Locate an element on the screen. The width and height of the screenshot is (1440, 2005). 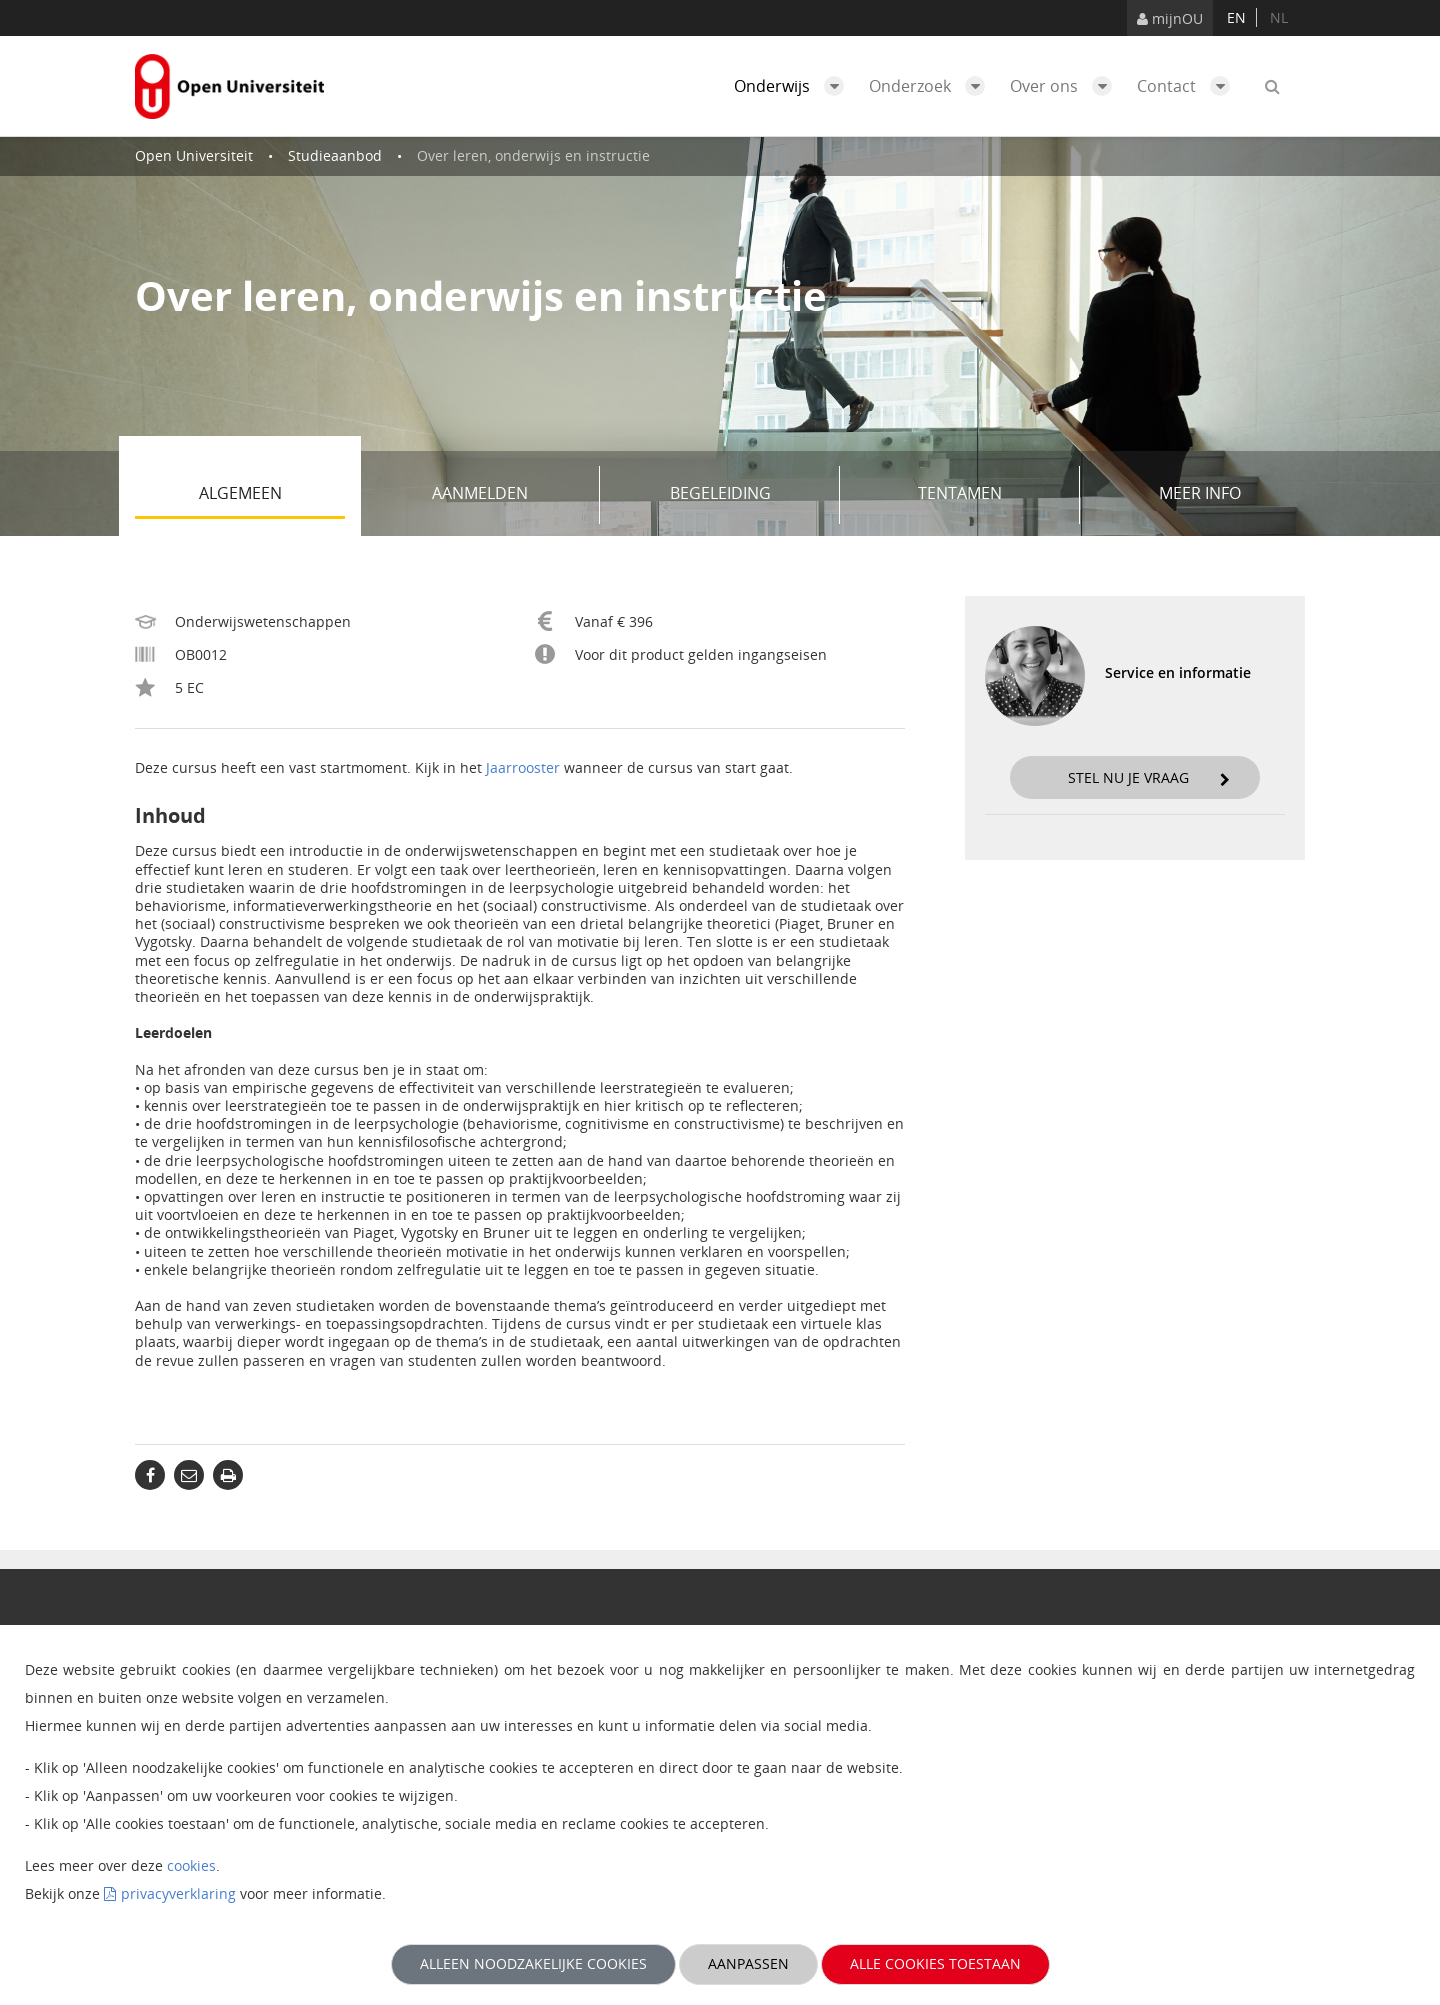
en is located at coordinates (1236, 17).